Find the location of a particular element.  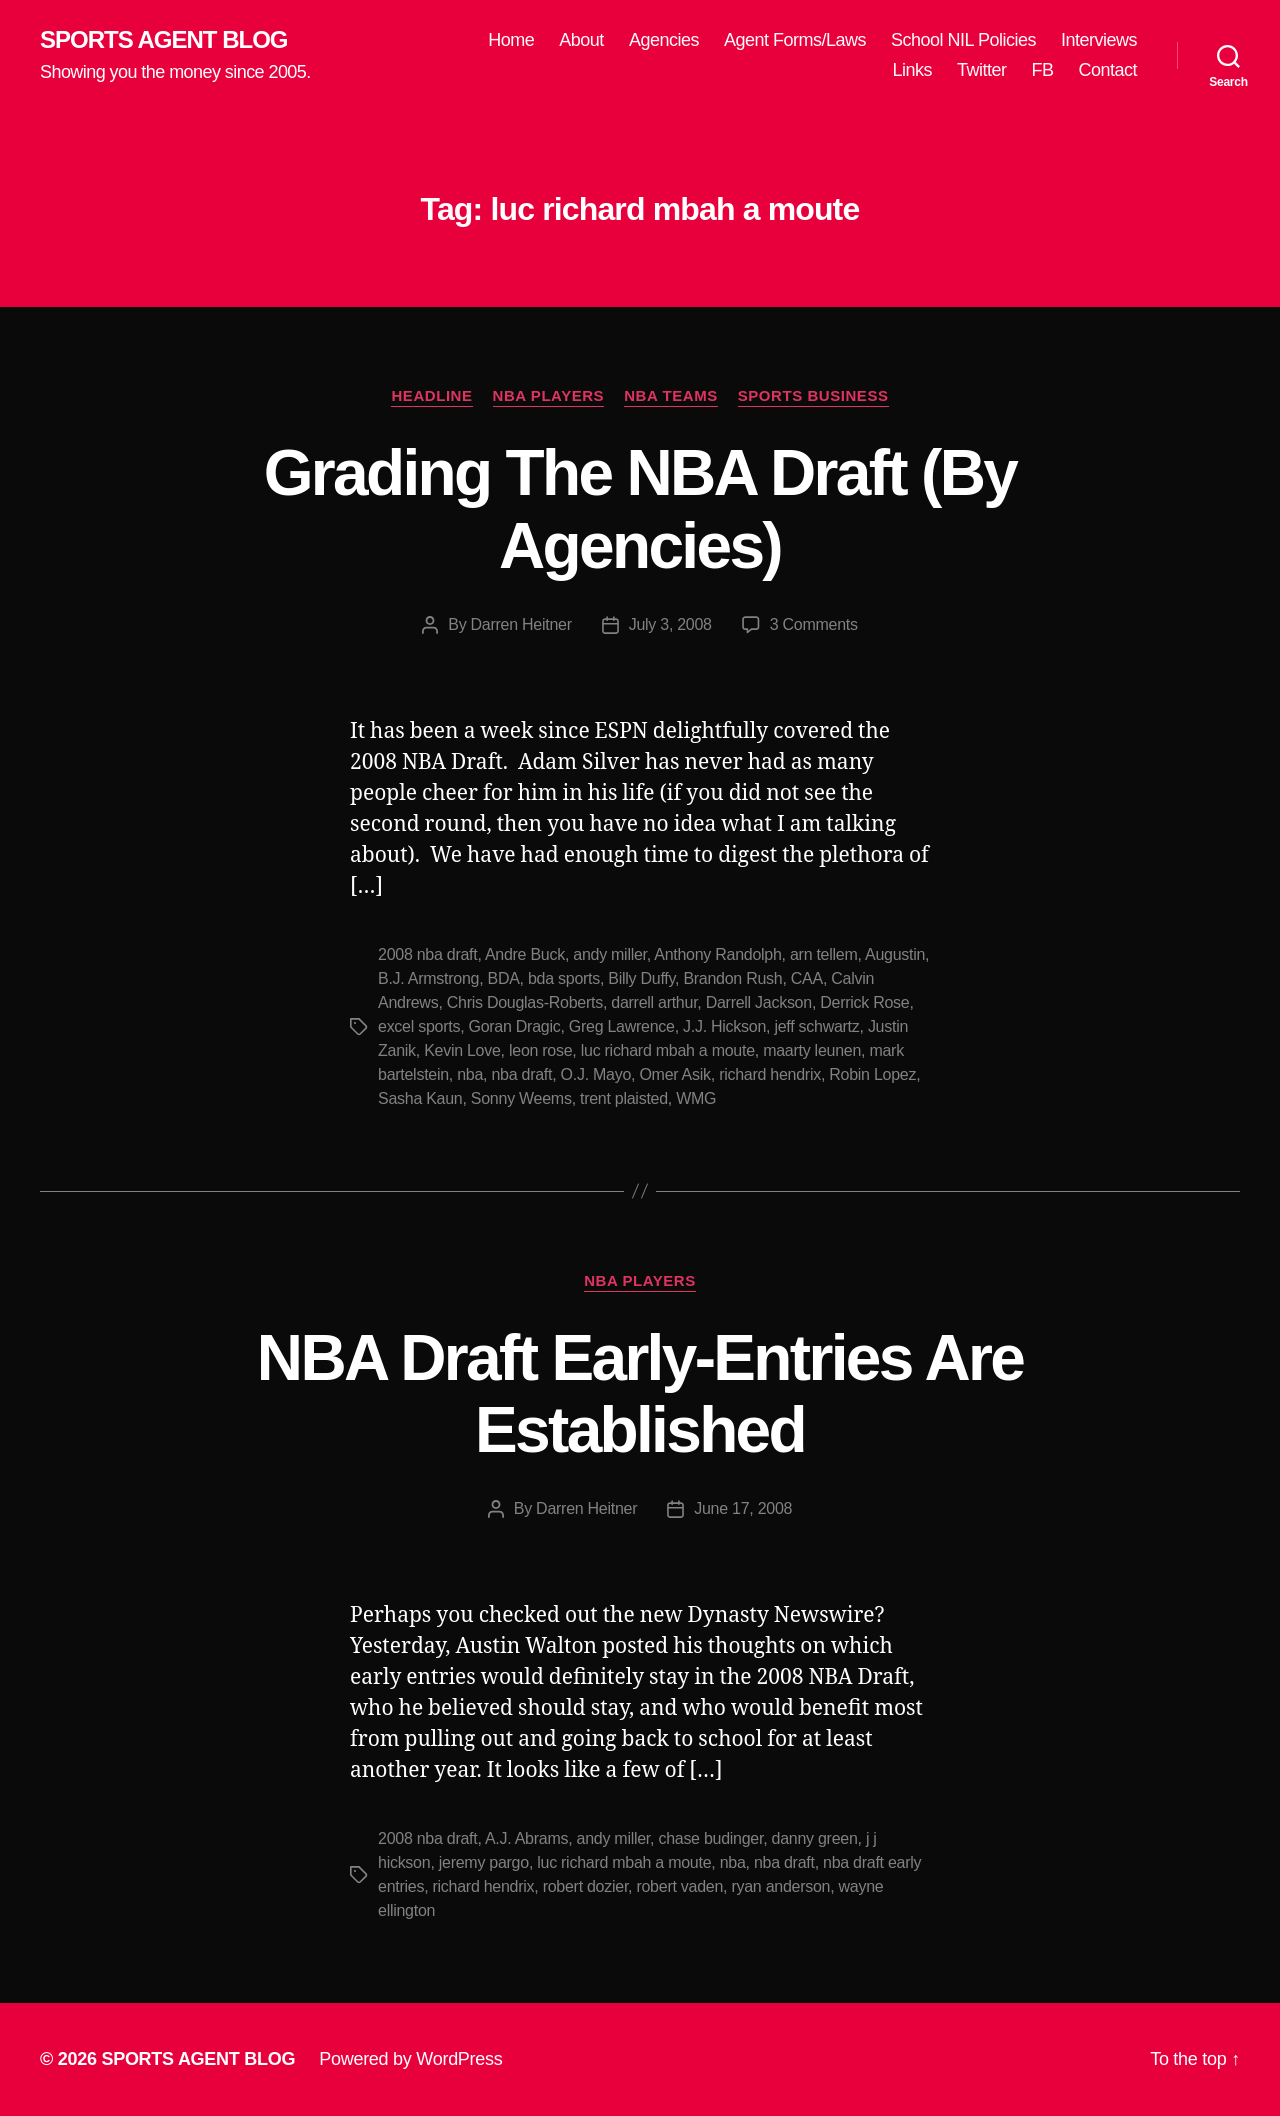

NBA Players is located at coordinates (549, 395).